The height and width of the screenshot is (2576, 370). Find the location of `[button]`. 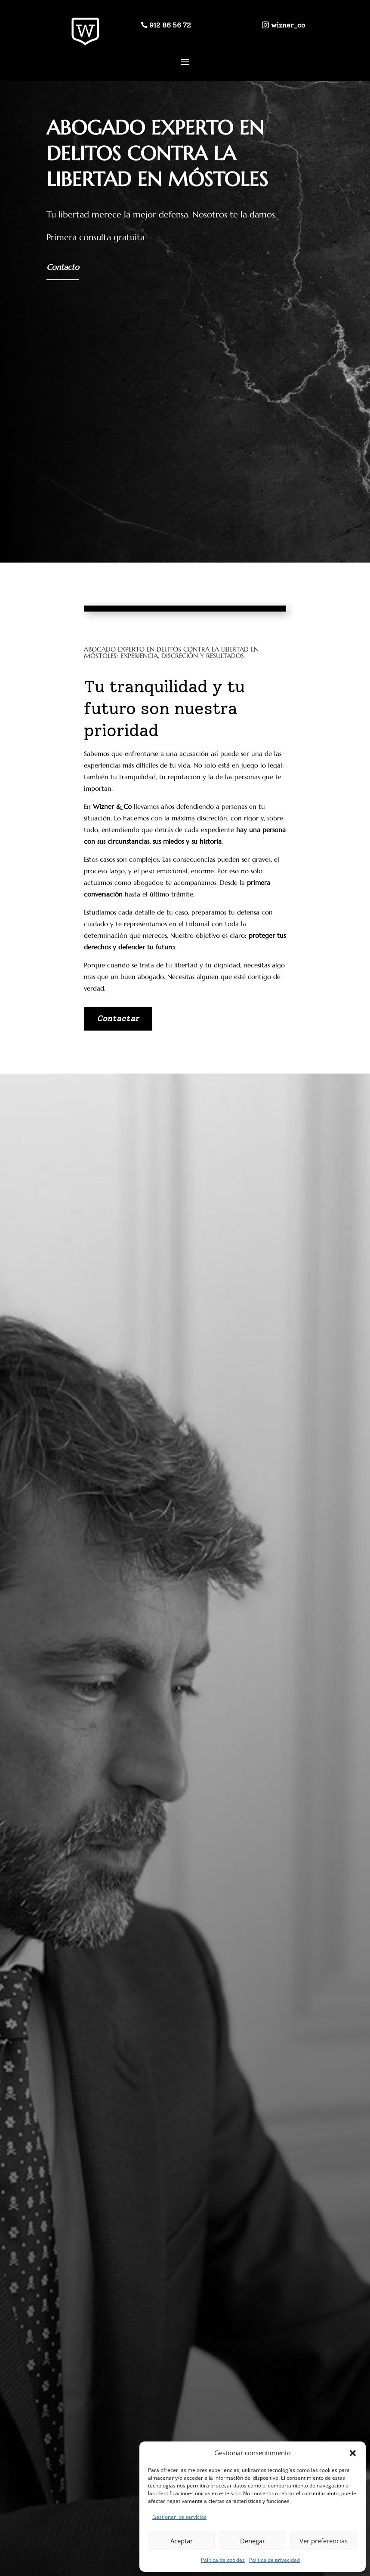

[button] is located at coordinates (352, 2453).